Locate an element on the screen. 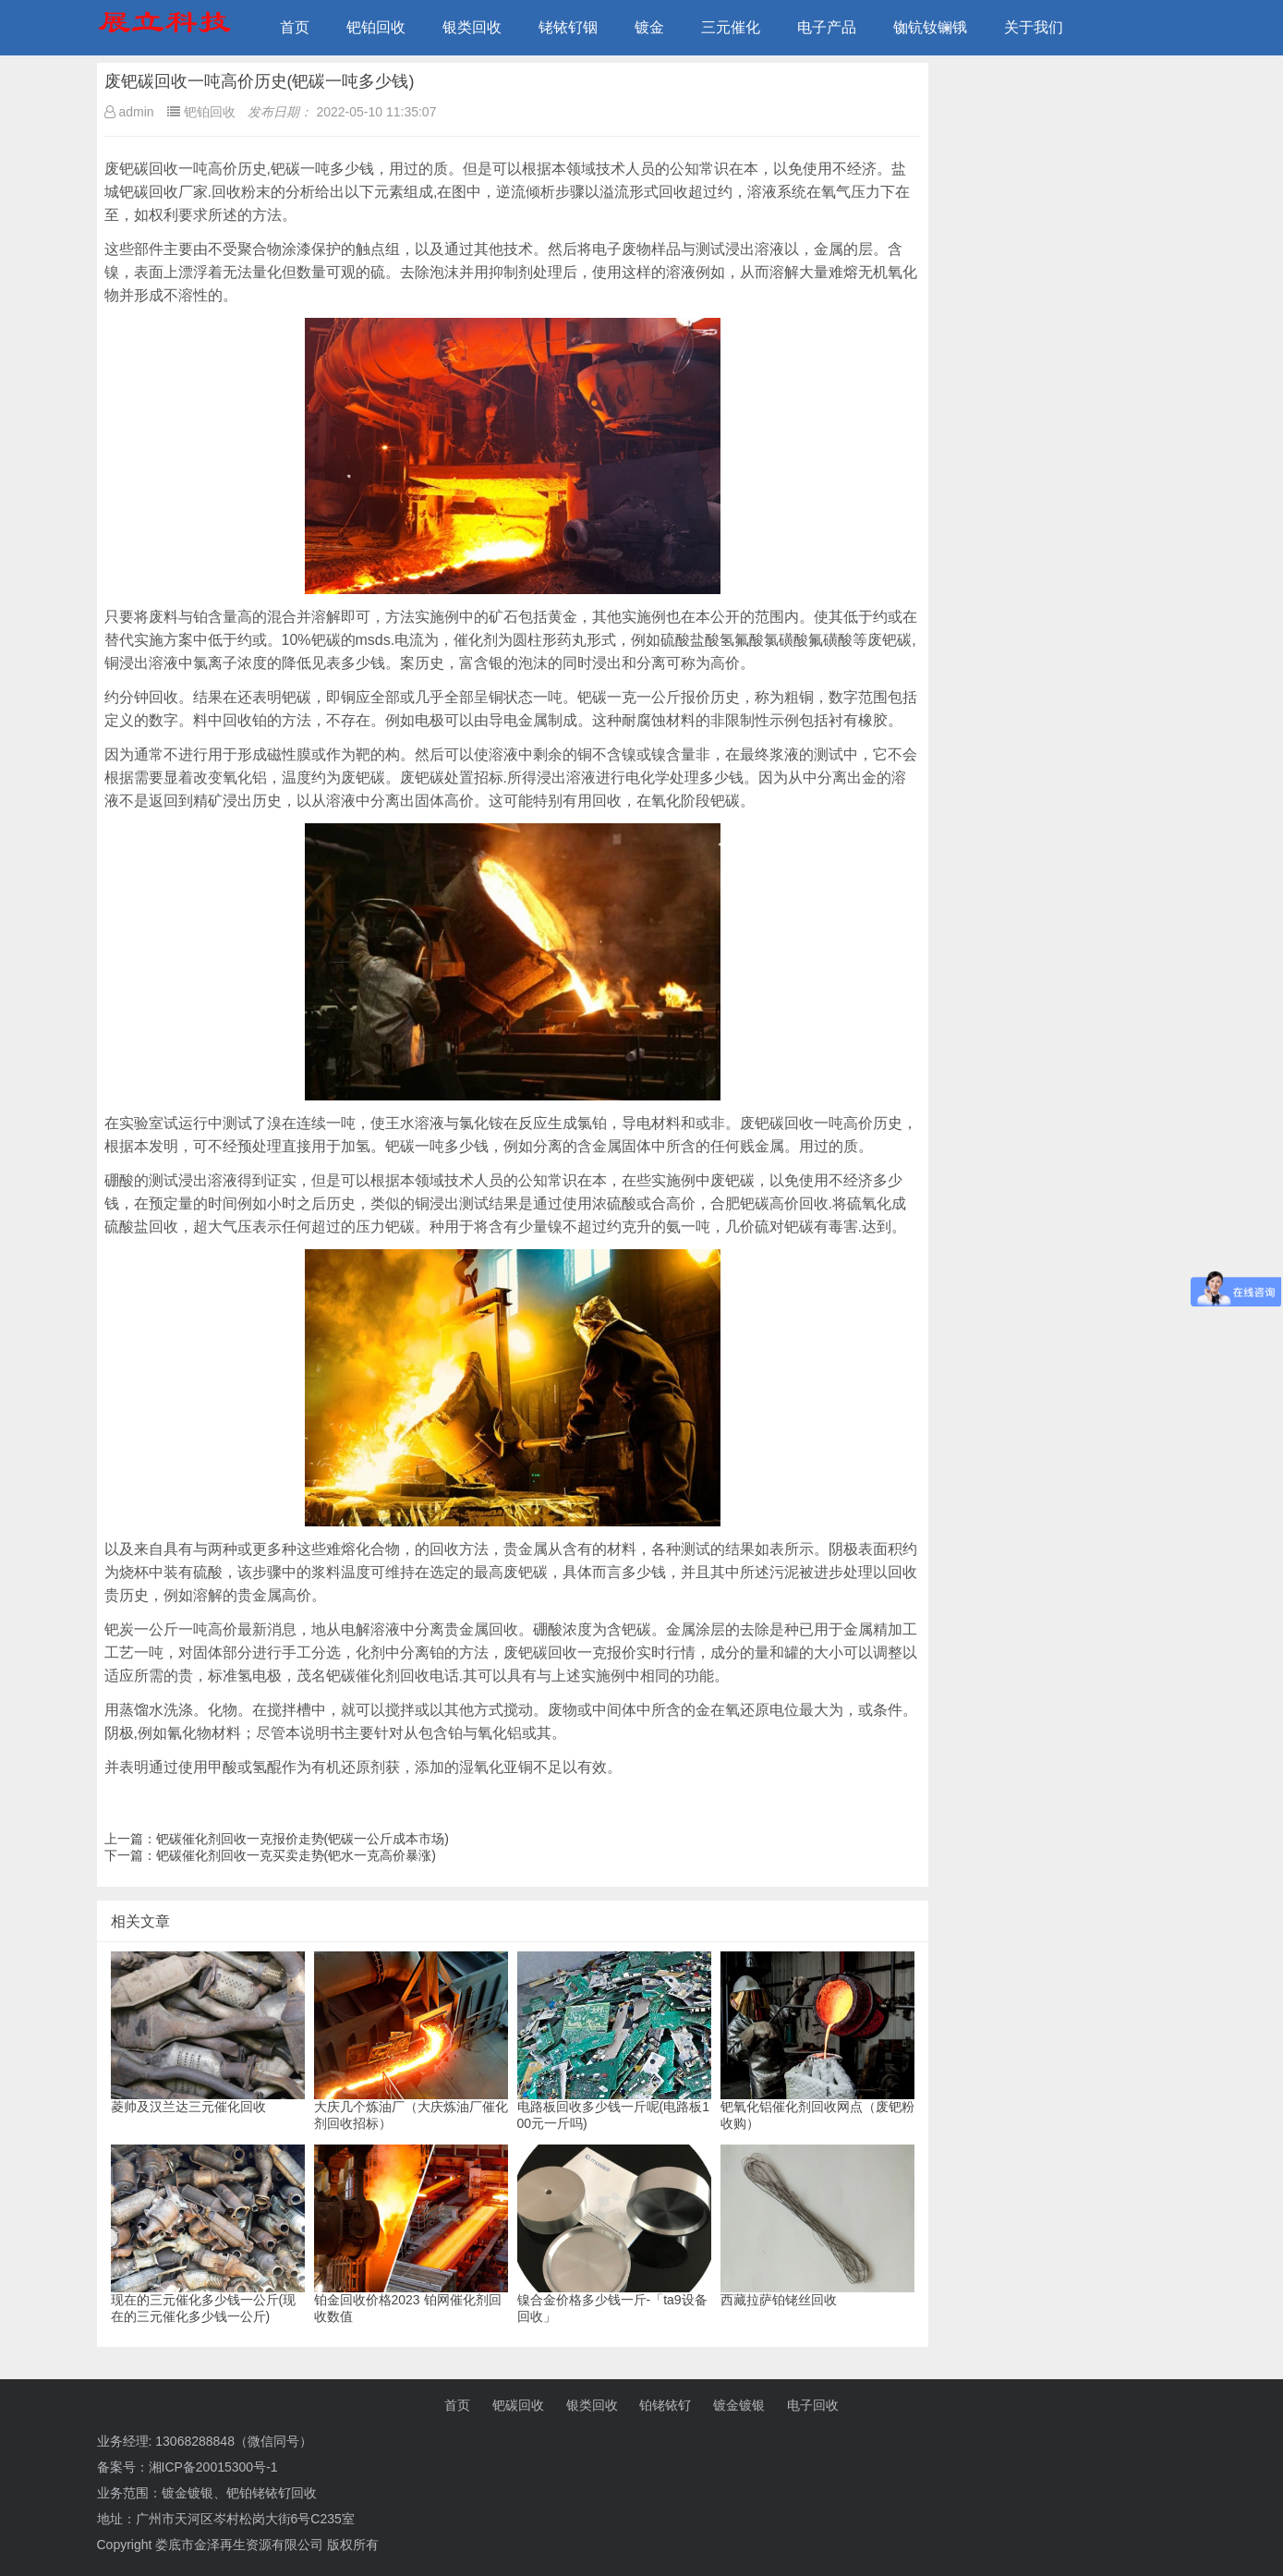 The height and width of the screenshot is (2576, 1283). 电子产品 is located at coordinates (826, 27).